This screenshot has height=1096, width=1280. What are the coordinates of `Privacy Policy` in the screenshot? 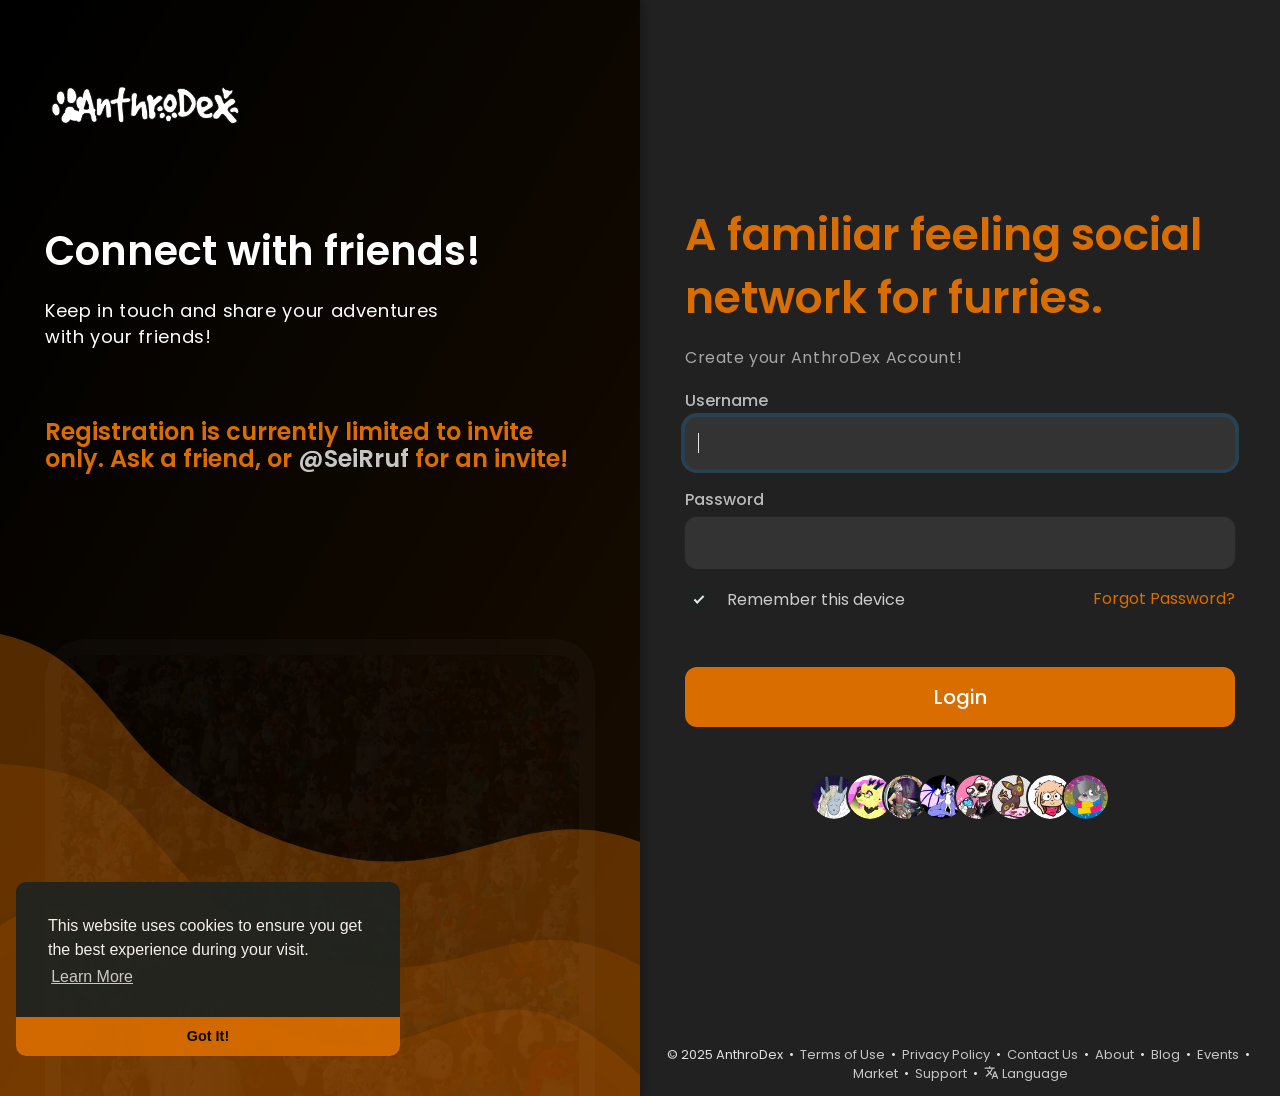 It's located at (946, 1054).